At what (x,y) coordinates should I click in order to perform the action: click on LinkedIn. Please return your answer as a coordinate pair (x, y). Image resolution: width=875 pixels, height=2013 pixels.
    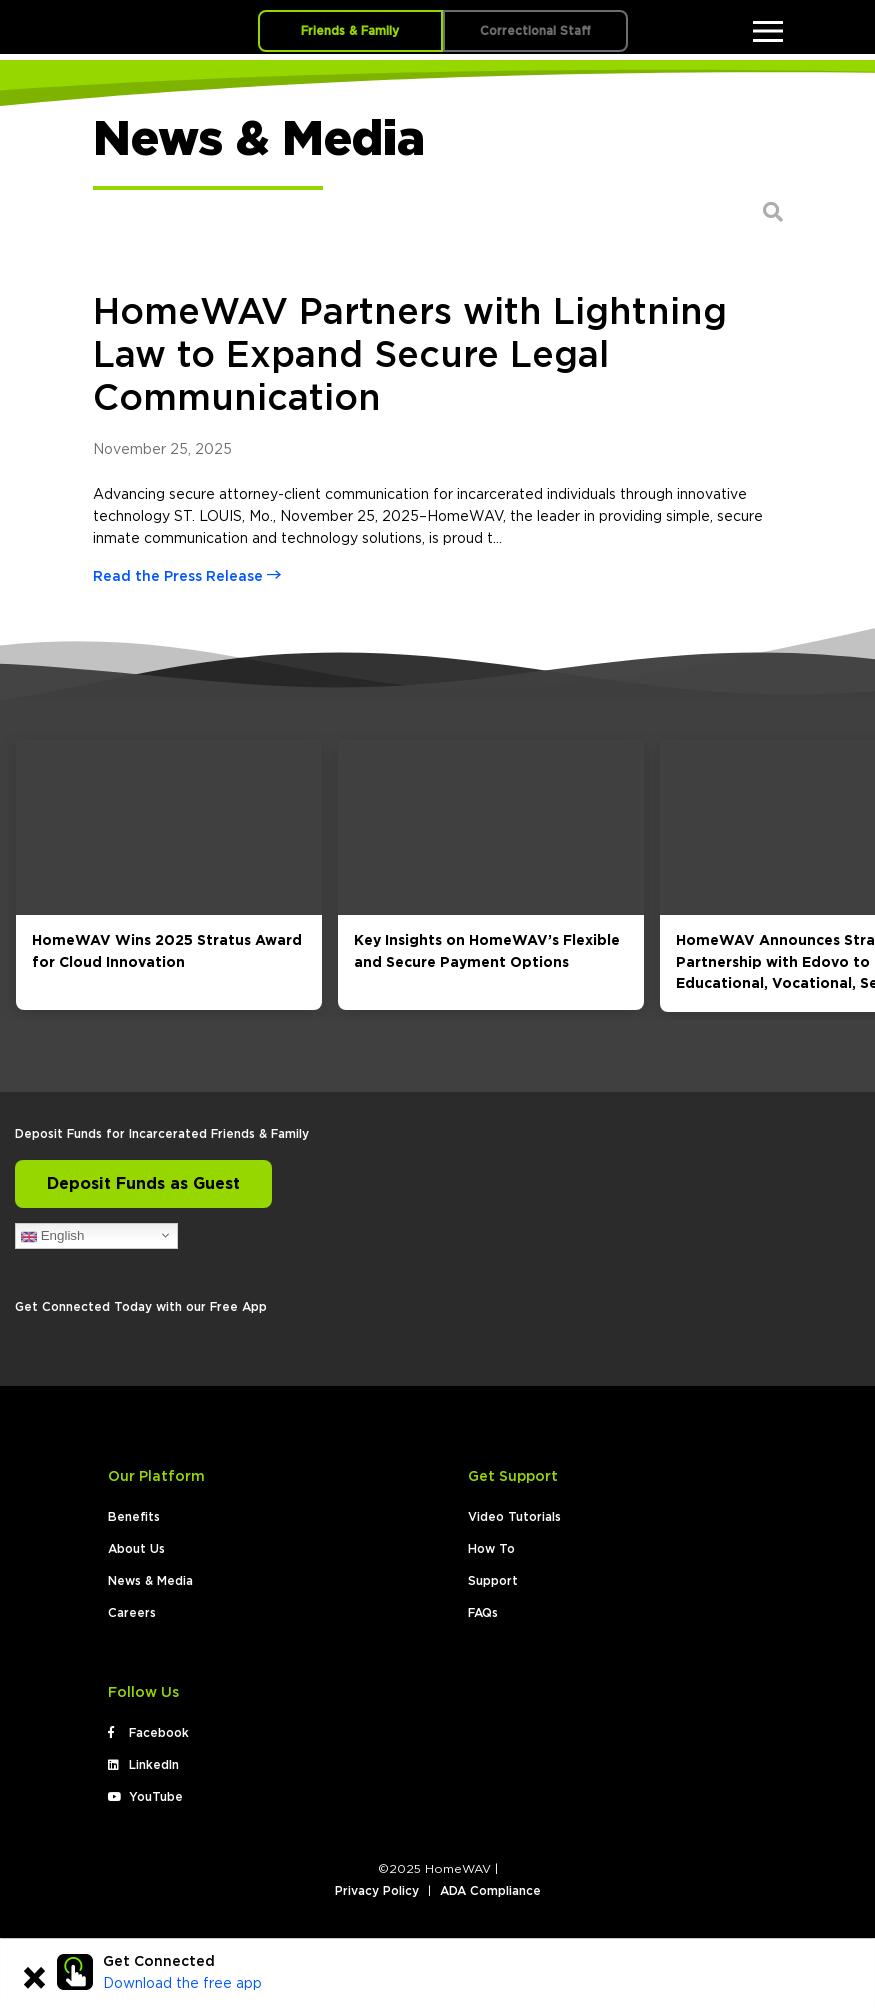
    Looking at the image, I should click on (143, 1765).